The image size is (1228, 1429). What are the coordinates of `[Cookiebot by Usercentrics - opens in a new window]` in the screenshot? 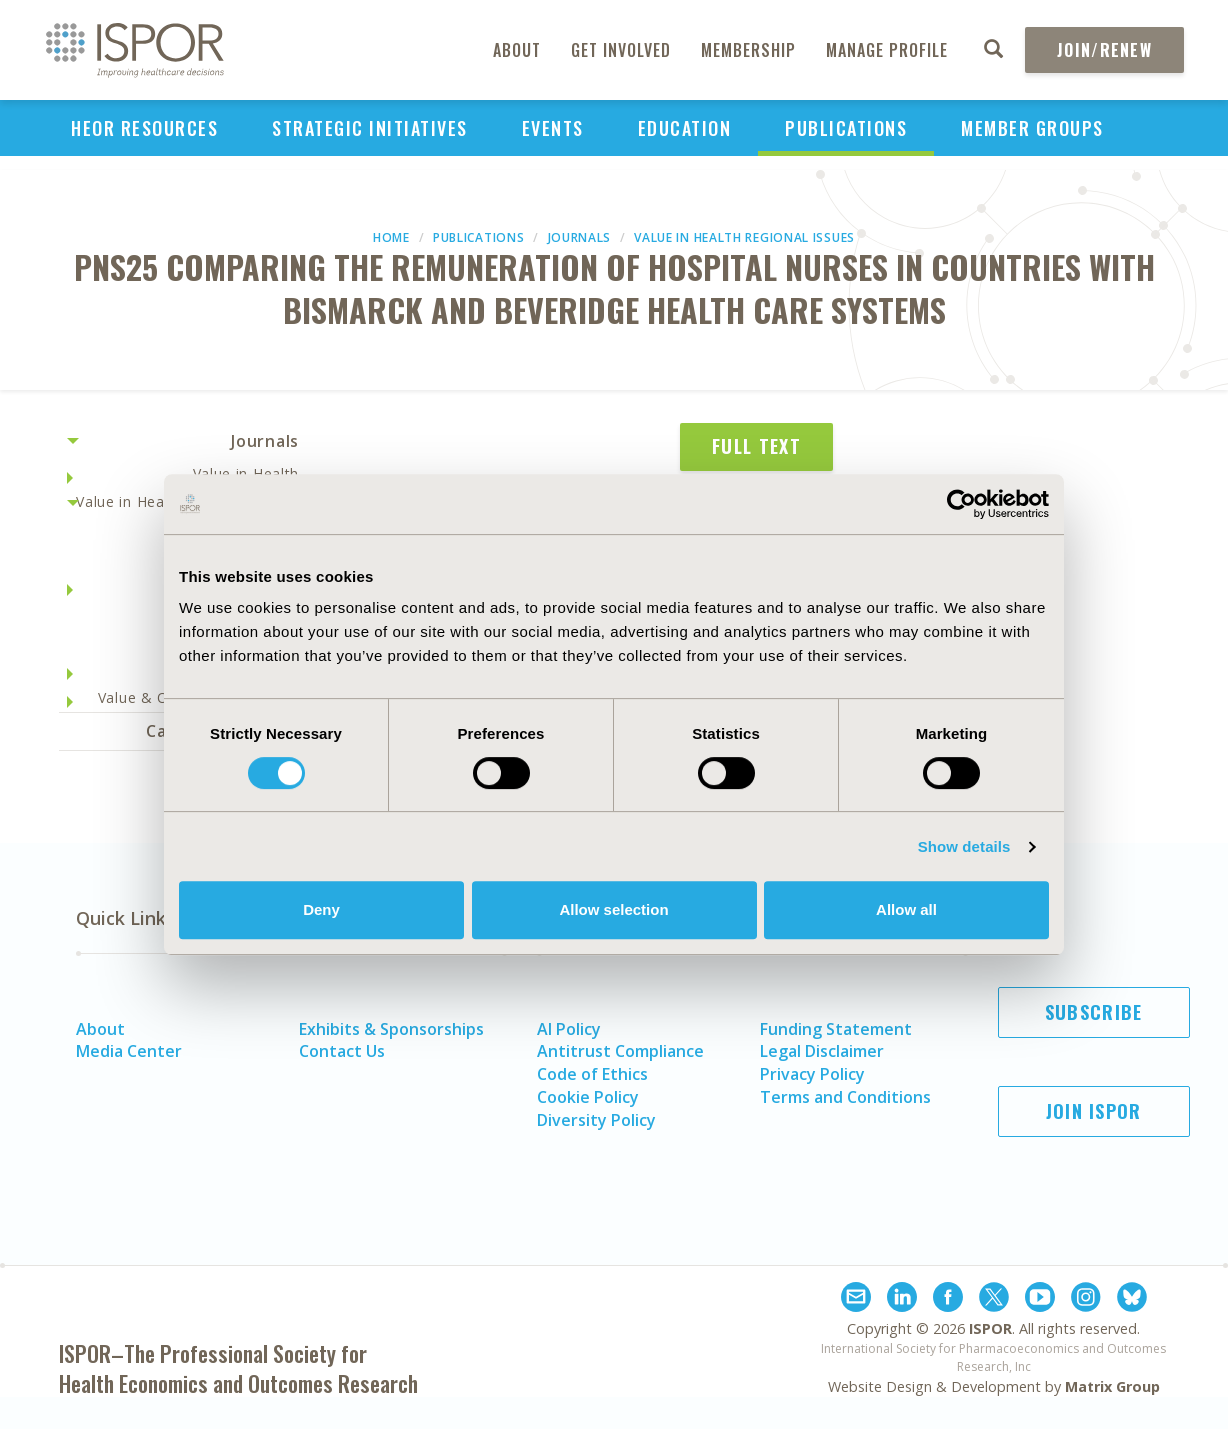 It's located at (961, 504).